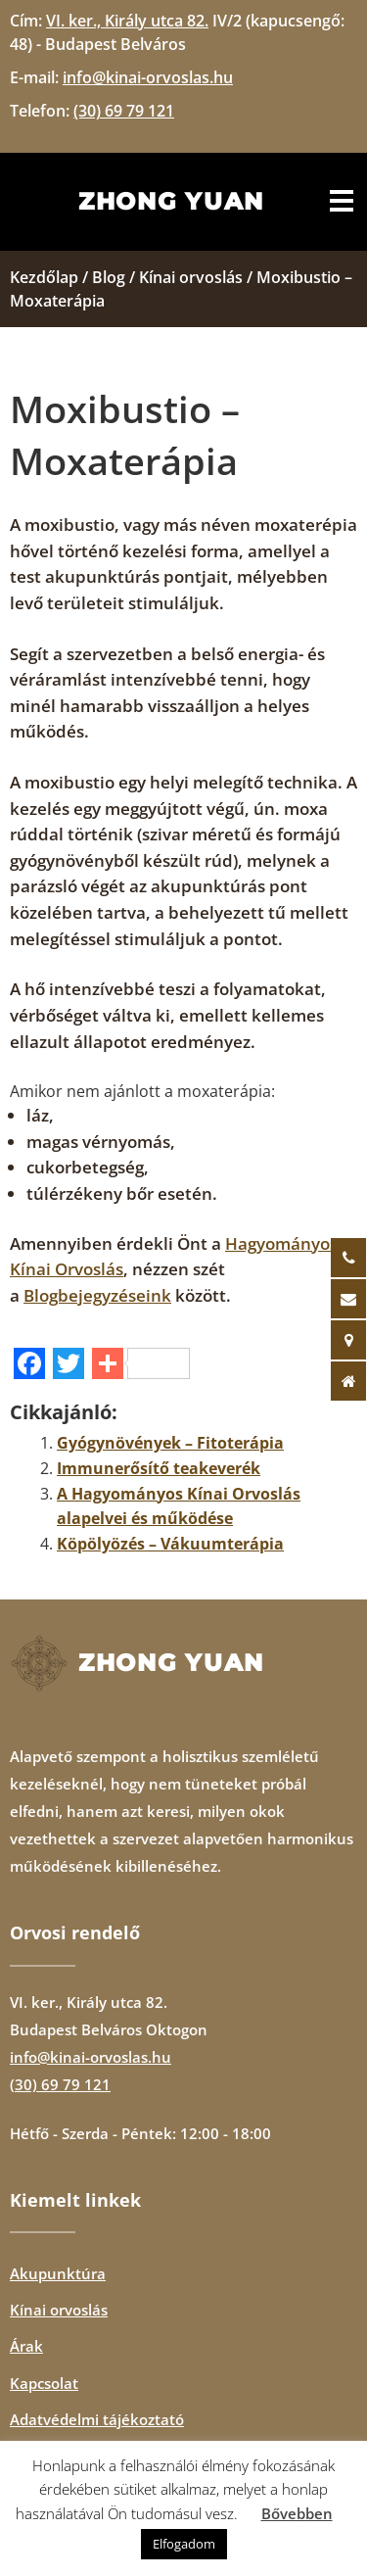 Image resolution: width=367 pixels, height=2576 pixels. I want to click on Kínai orvoslás, so click(191, 277).